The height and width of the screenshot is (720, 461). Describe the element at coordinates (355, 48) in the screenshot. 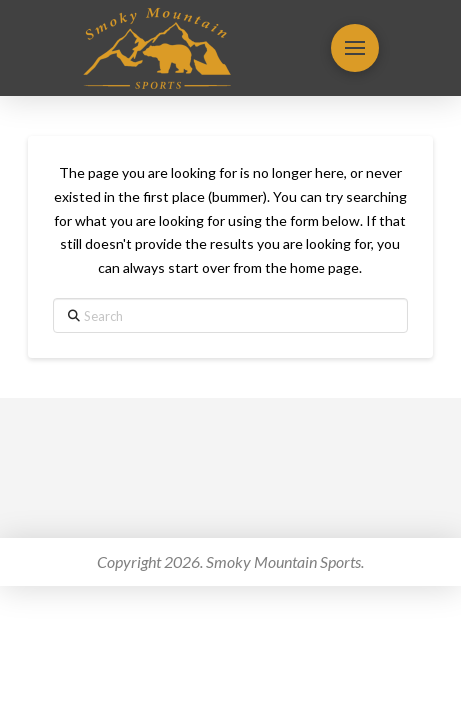

I see `[button]` at that location.